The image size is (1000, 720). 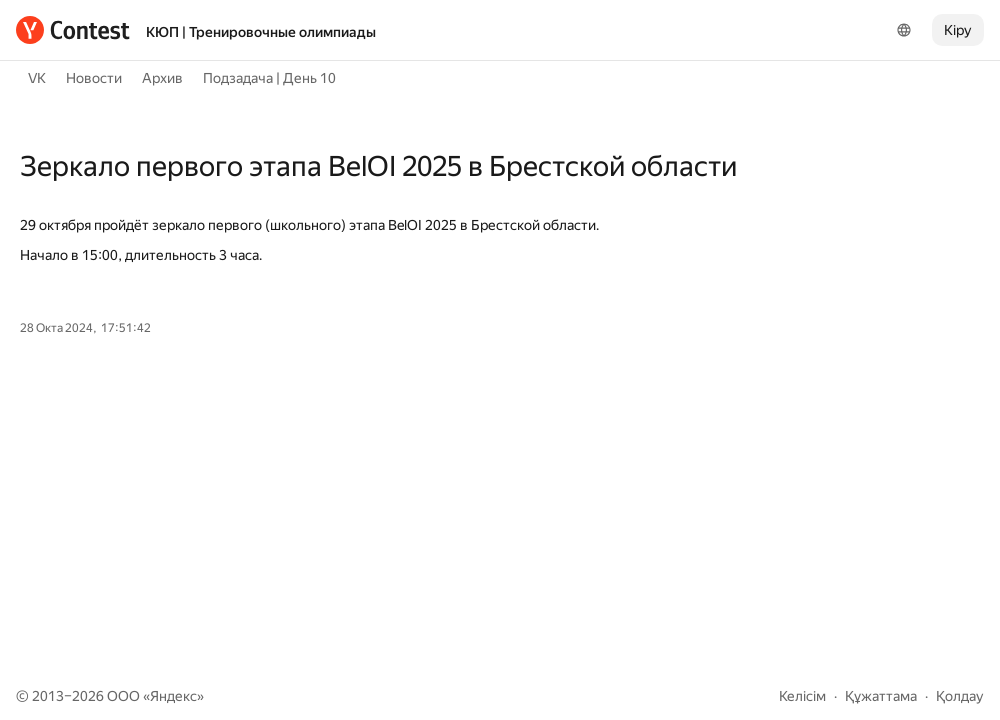 I want to click on Яндекс, so click(x=173, y=696).